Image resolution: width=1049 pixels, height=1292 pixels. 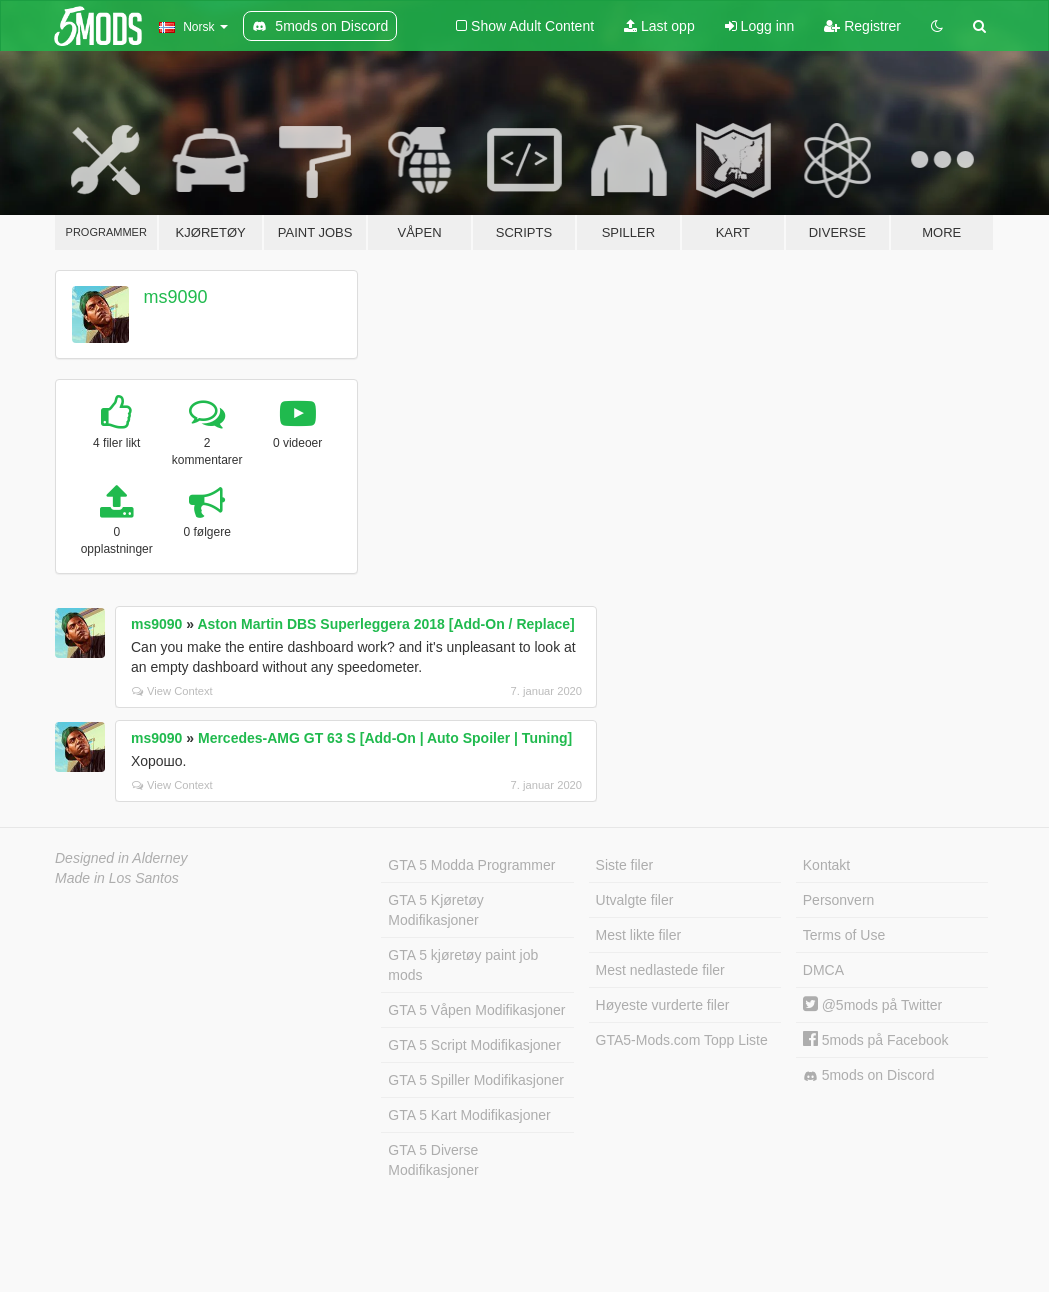 What do you see at coordinates (839, 900) in the screenshot?
I see `Personvern` at bounding box center [839, 900].